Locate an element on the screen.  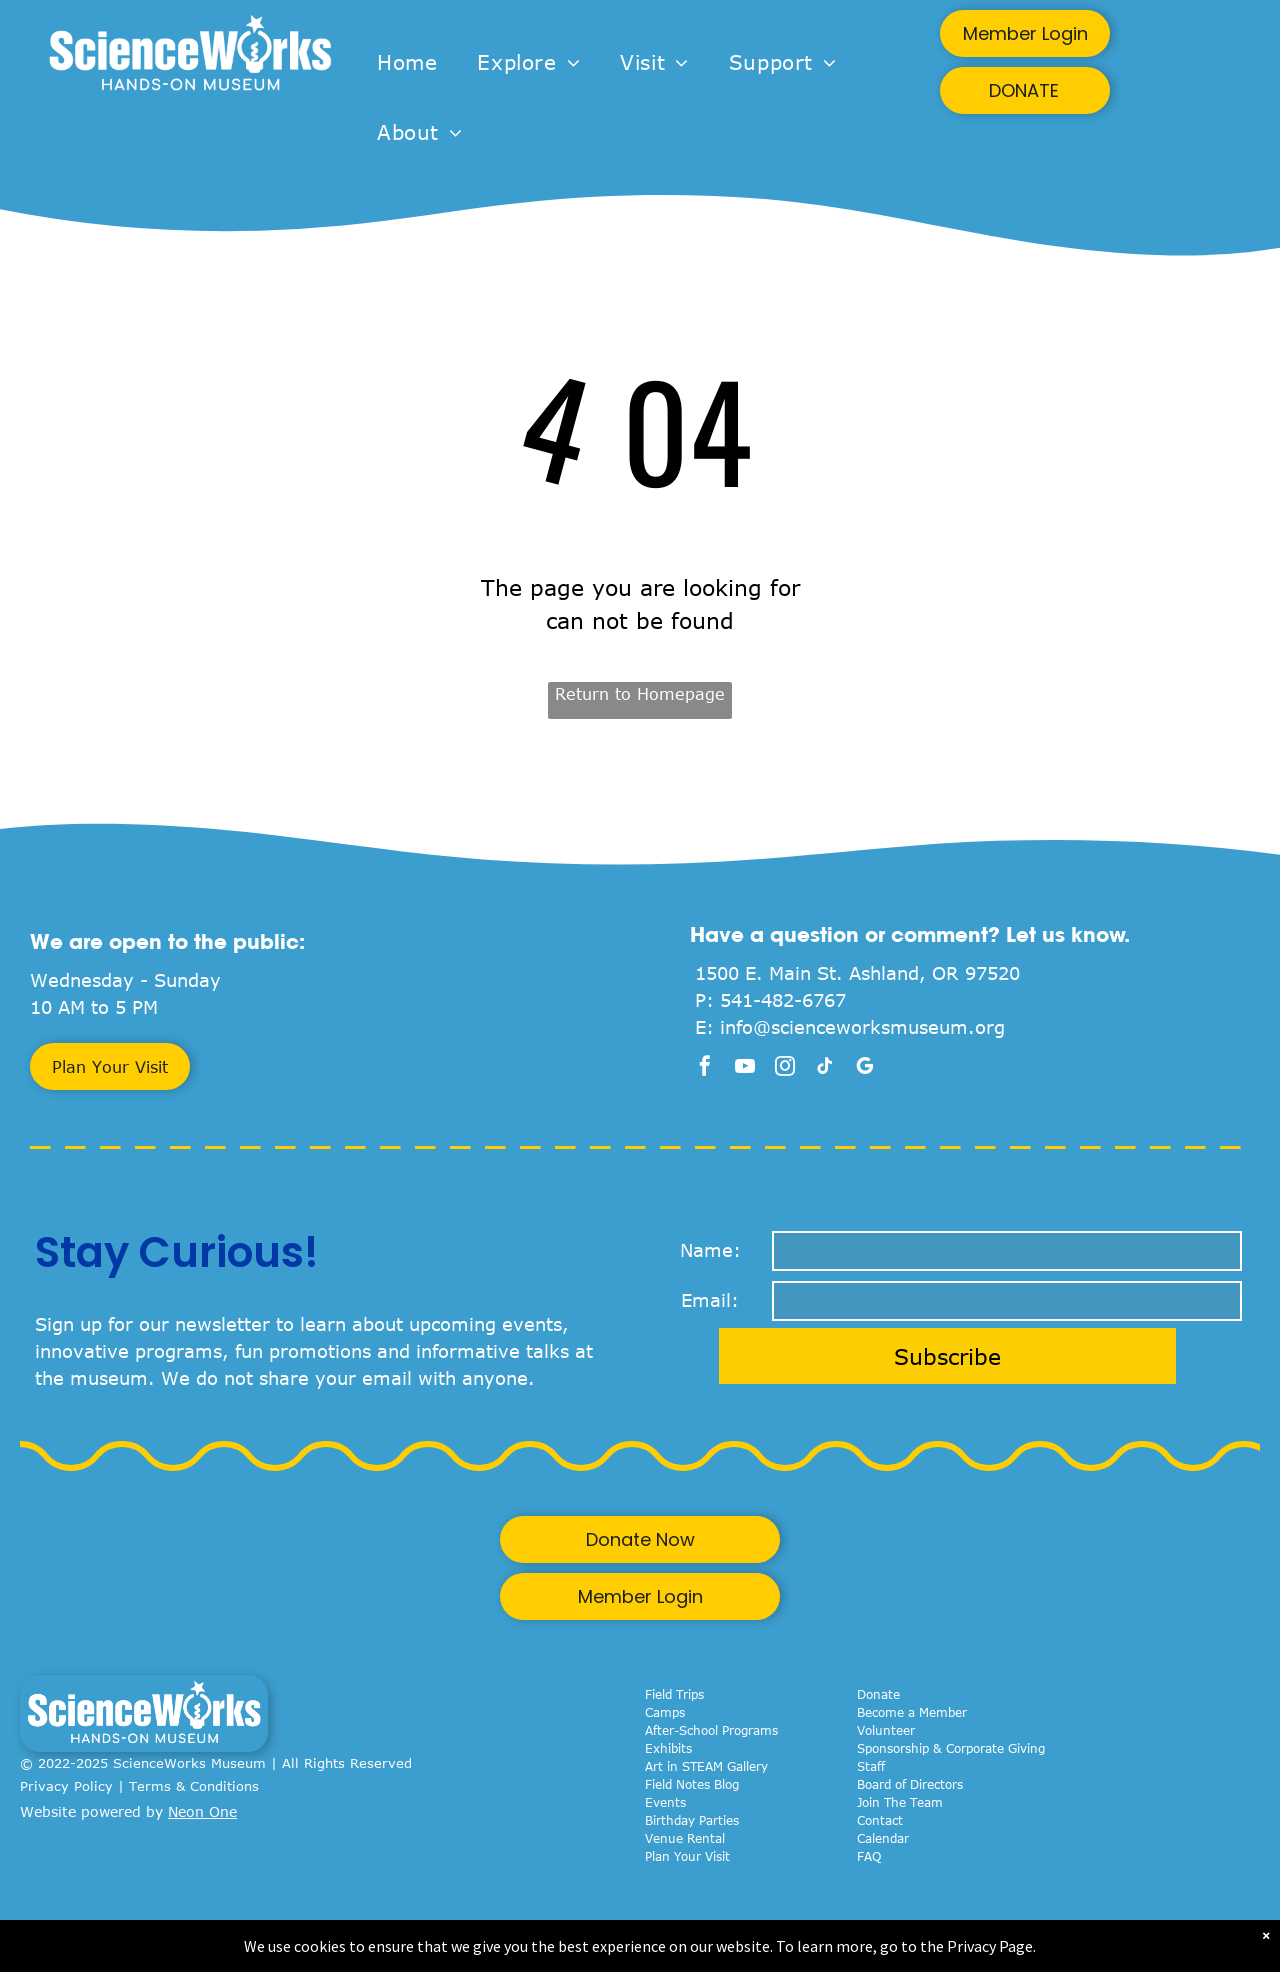
Venue Rental is located at coordinates (685, 1838).